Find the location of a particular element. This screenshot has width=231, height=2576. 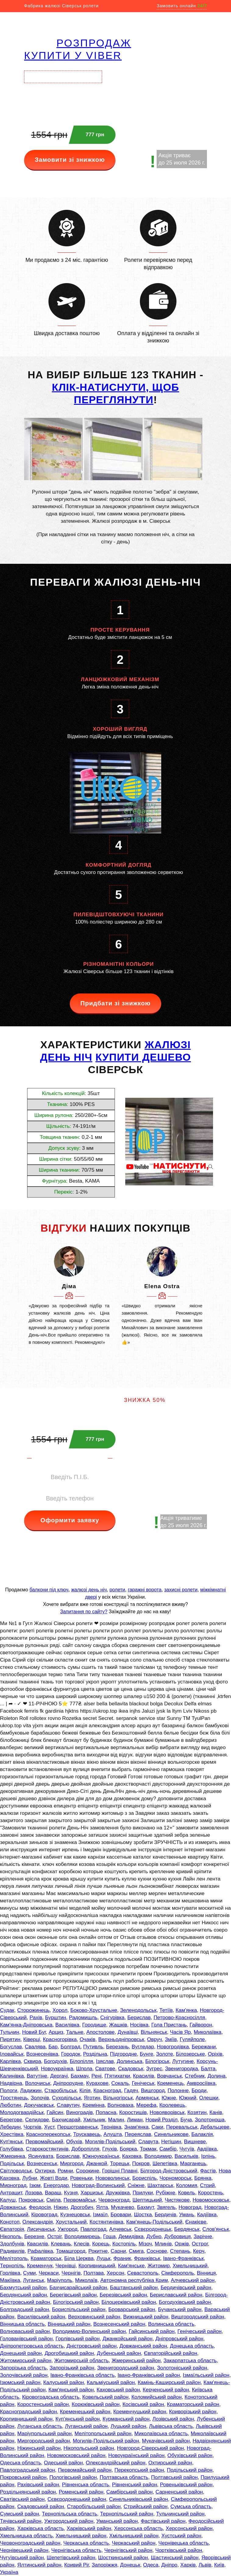

Бахмутський район is located at coordinates (23, 2287).